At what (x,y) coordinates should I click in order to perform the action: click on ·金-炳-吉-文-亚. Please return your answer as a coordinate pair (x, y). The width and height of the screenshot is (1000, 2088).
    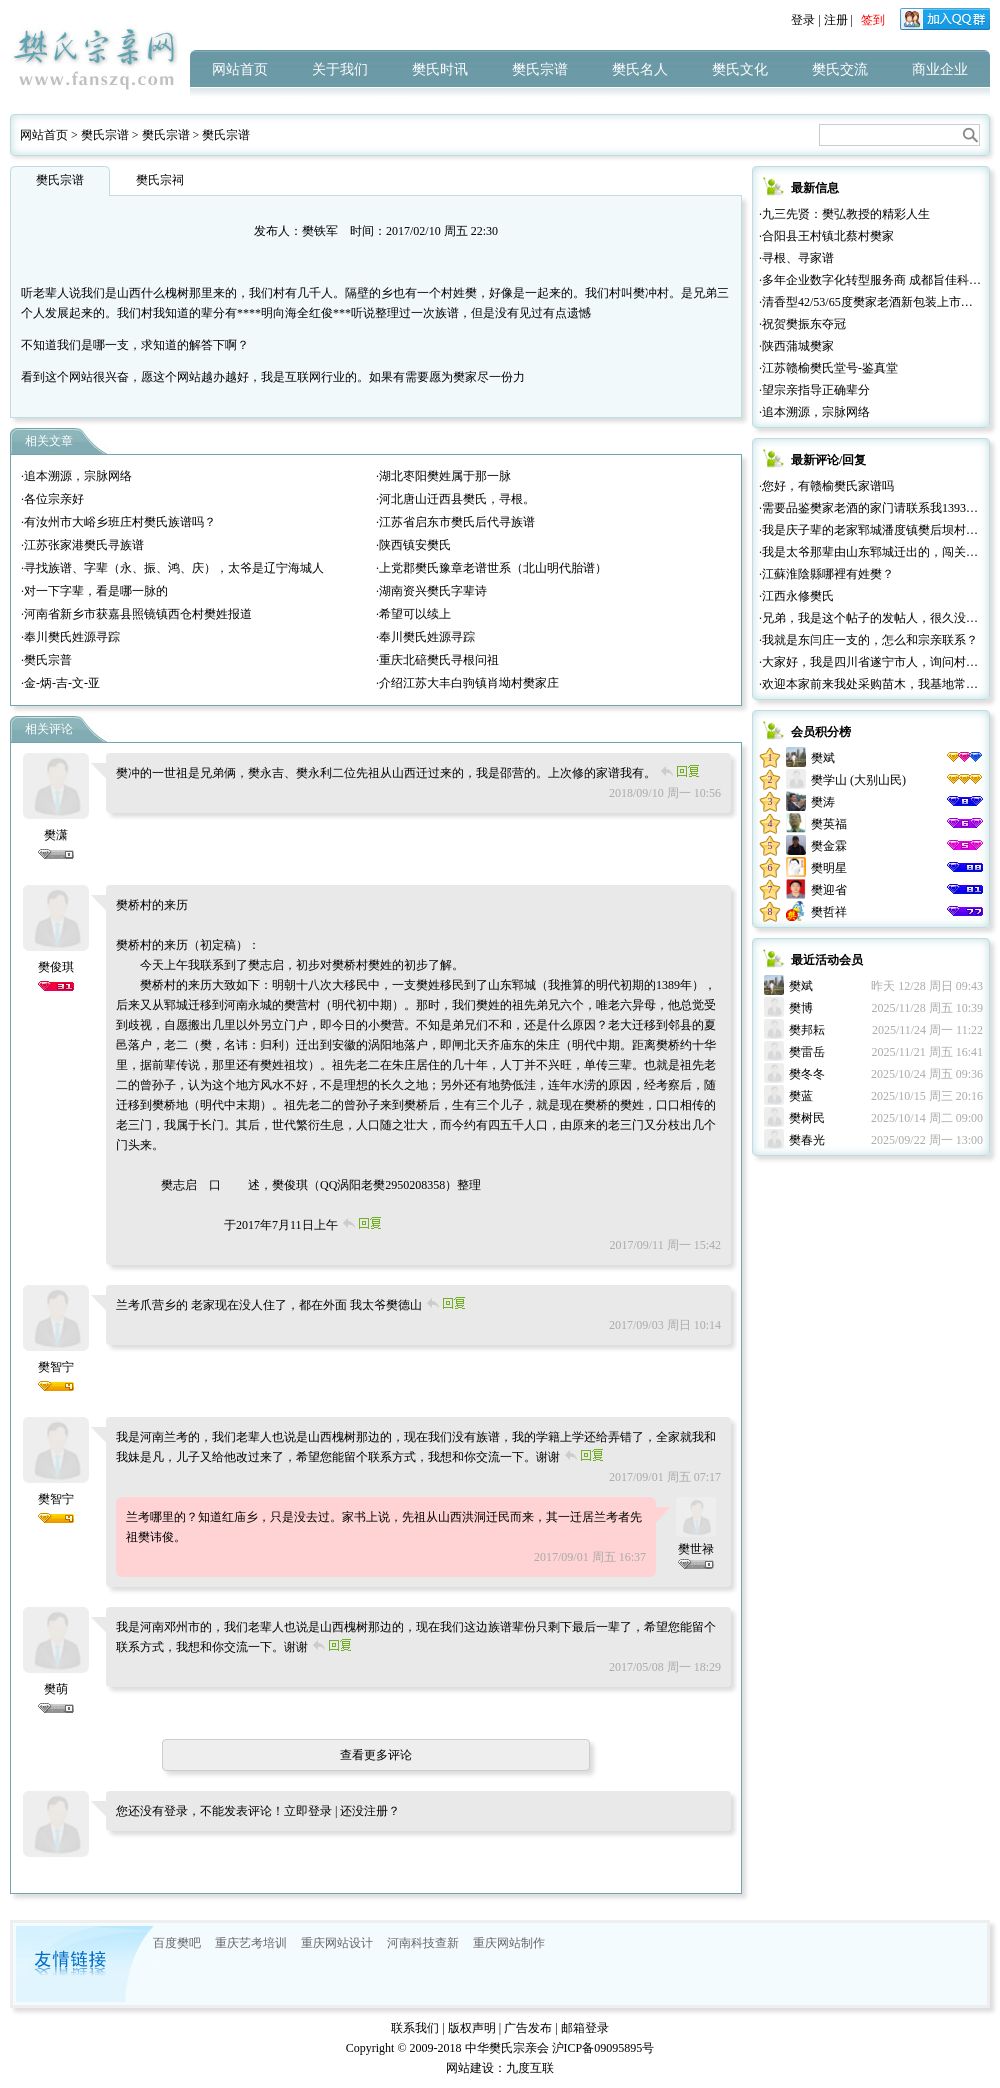
    Looking at the image, I should click on (60, 683).